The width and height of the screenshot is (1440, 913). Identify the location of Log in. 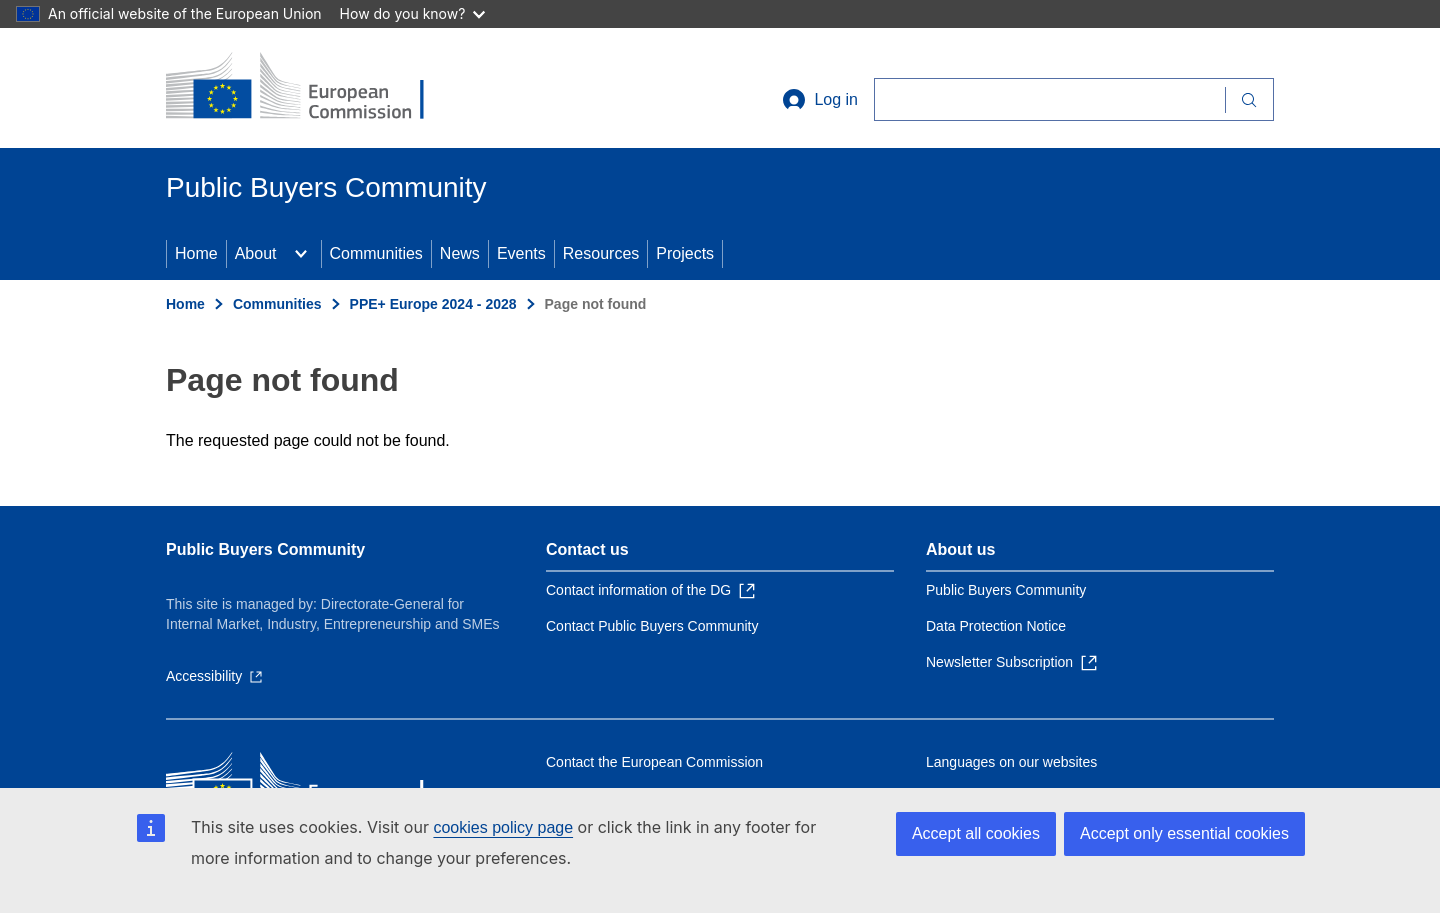
(820, 100).